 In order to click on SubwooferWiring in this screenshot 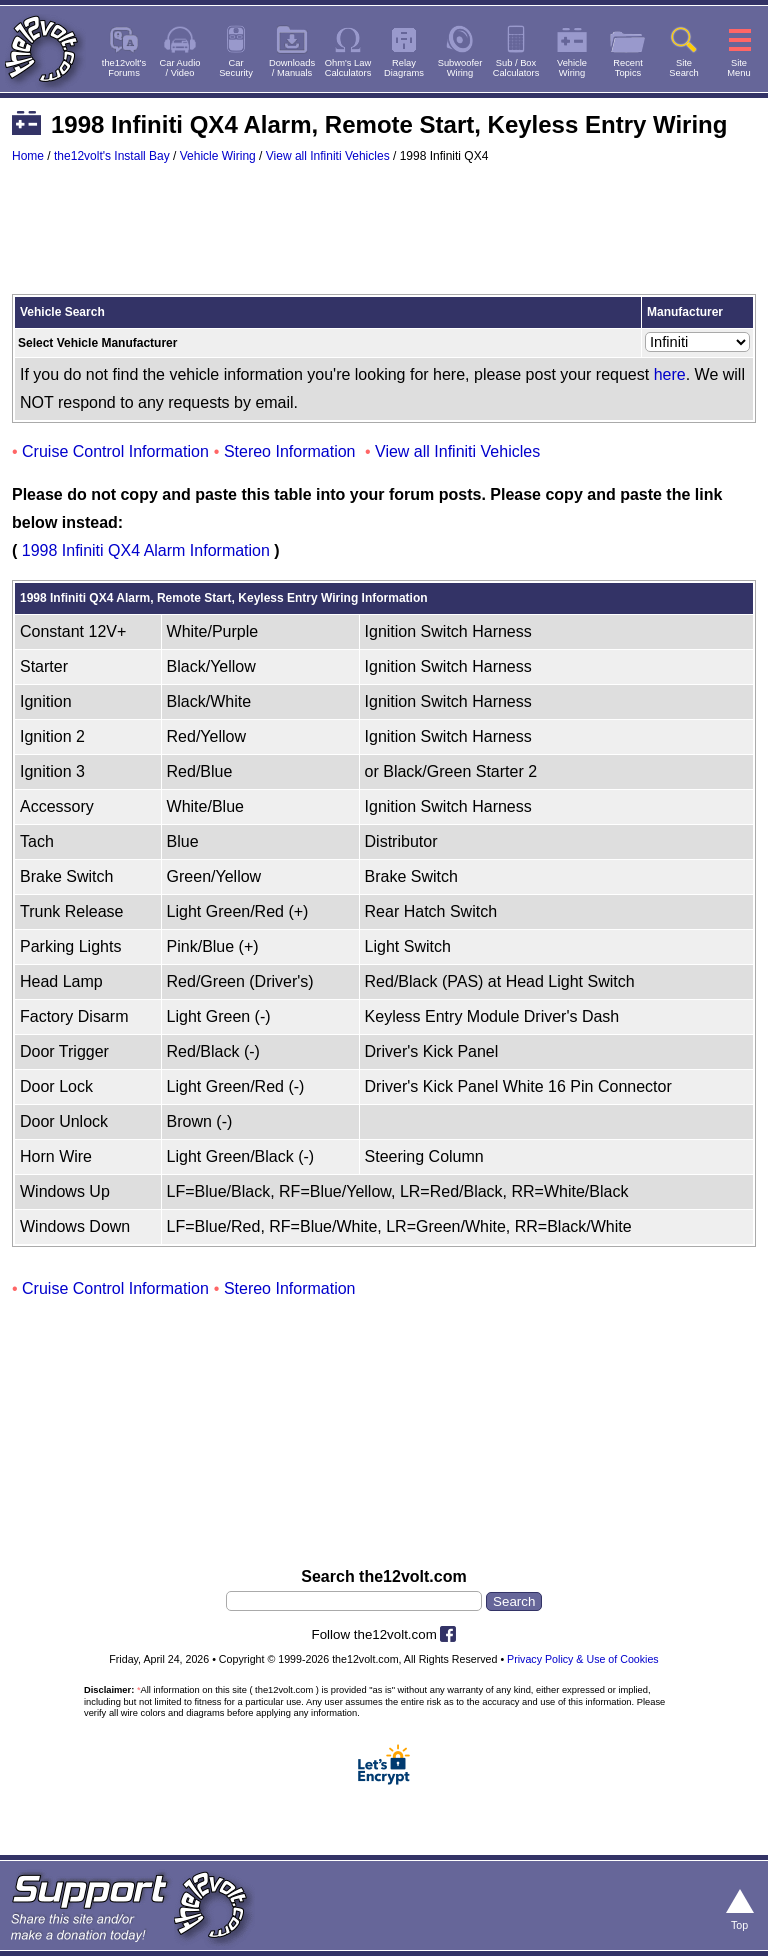, I will do `click(460, 68)`.